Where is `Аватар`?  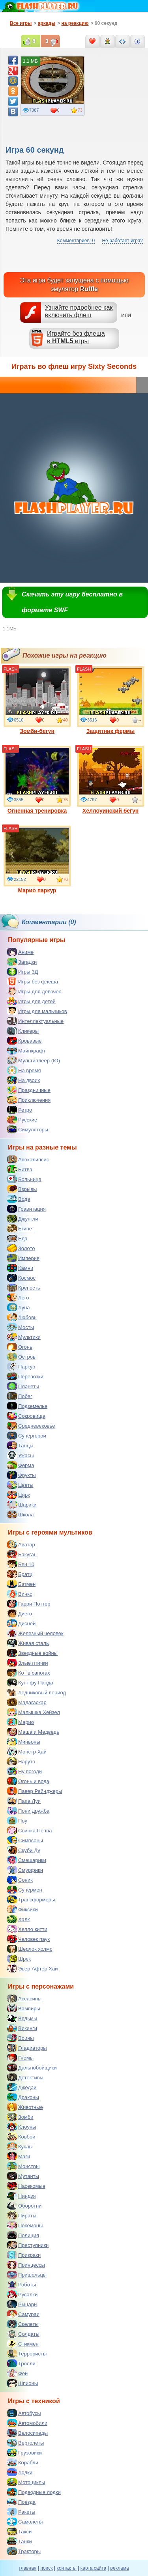 Аватар is located at coordinates (21, 1544).